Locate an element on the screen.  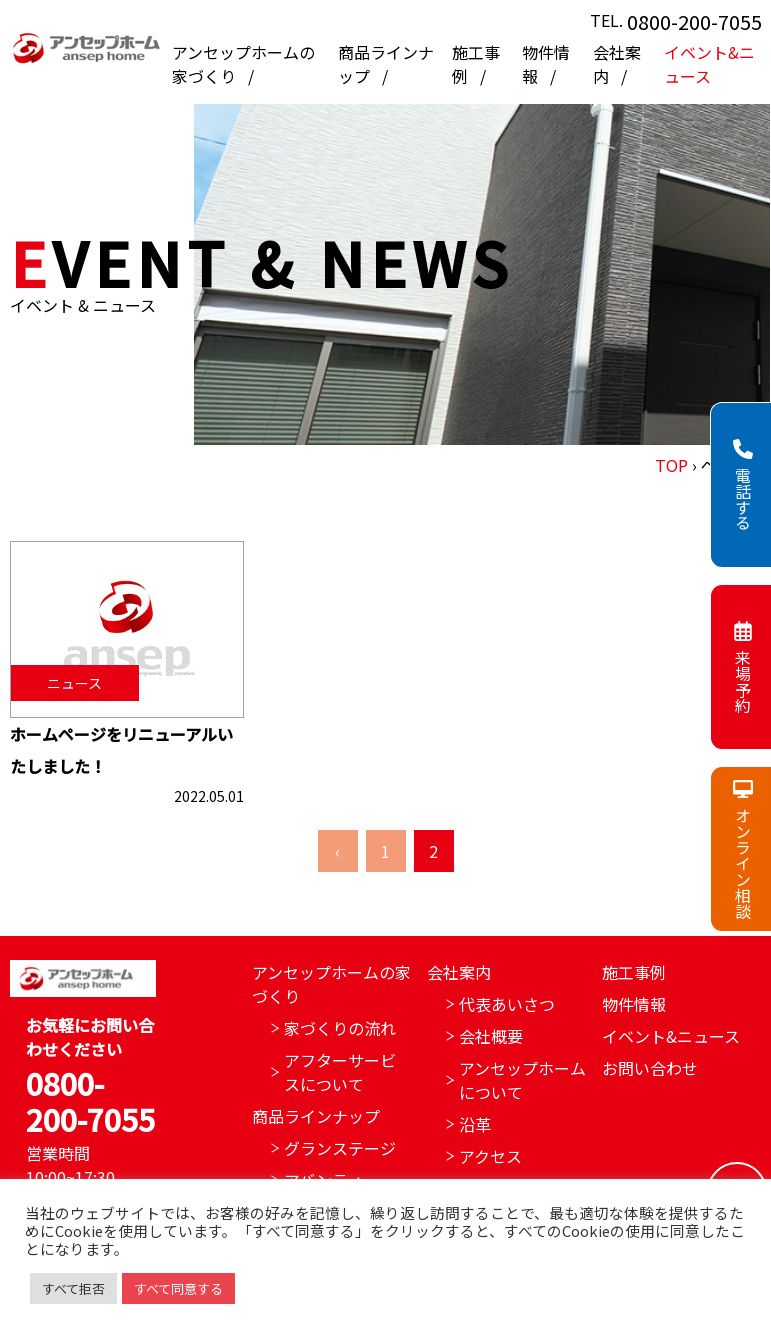
お問い合わせ is located at coordinates (650, 1068).